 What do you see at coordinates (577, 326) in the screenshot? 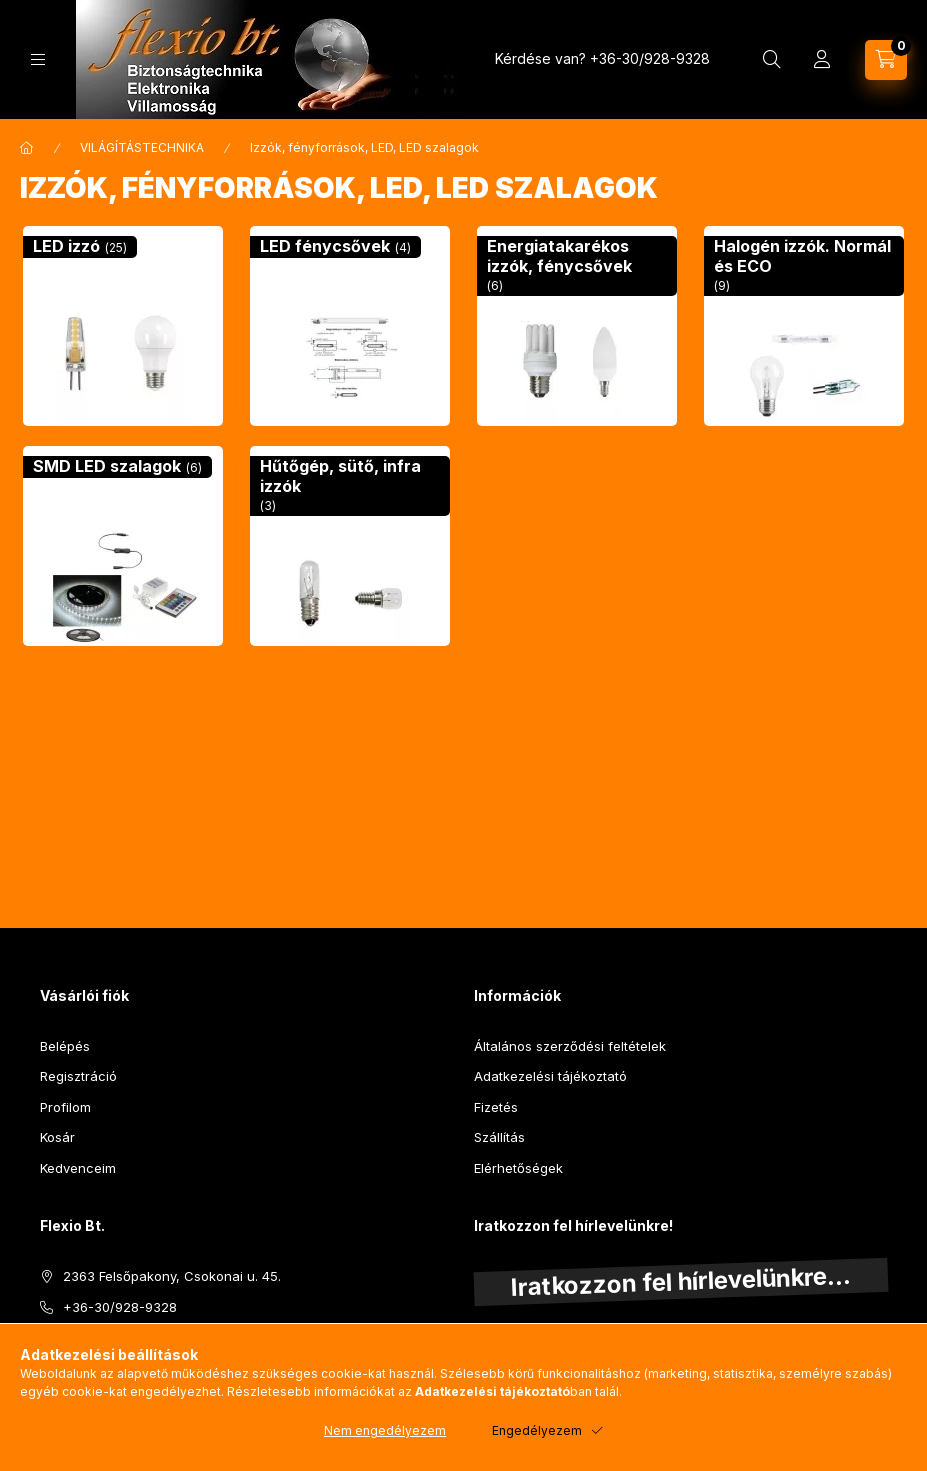
I see `[Energiatakarékos izzók, fénycsővek kategória (6 darab termék)]` at bounding box center [577, 326].